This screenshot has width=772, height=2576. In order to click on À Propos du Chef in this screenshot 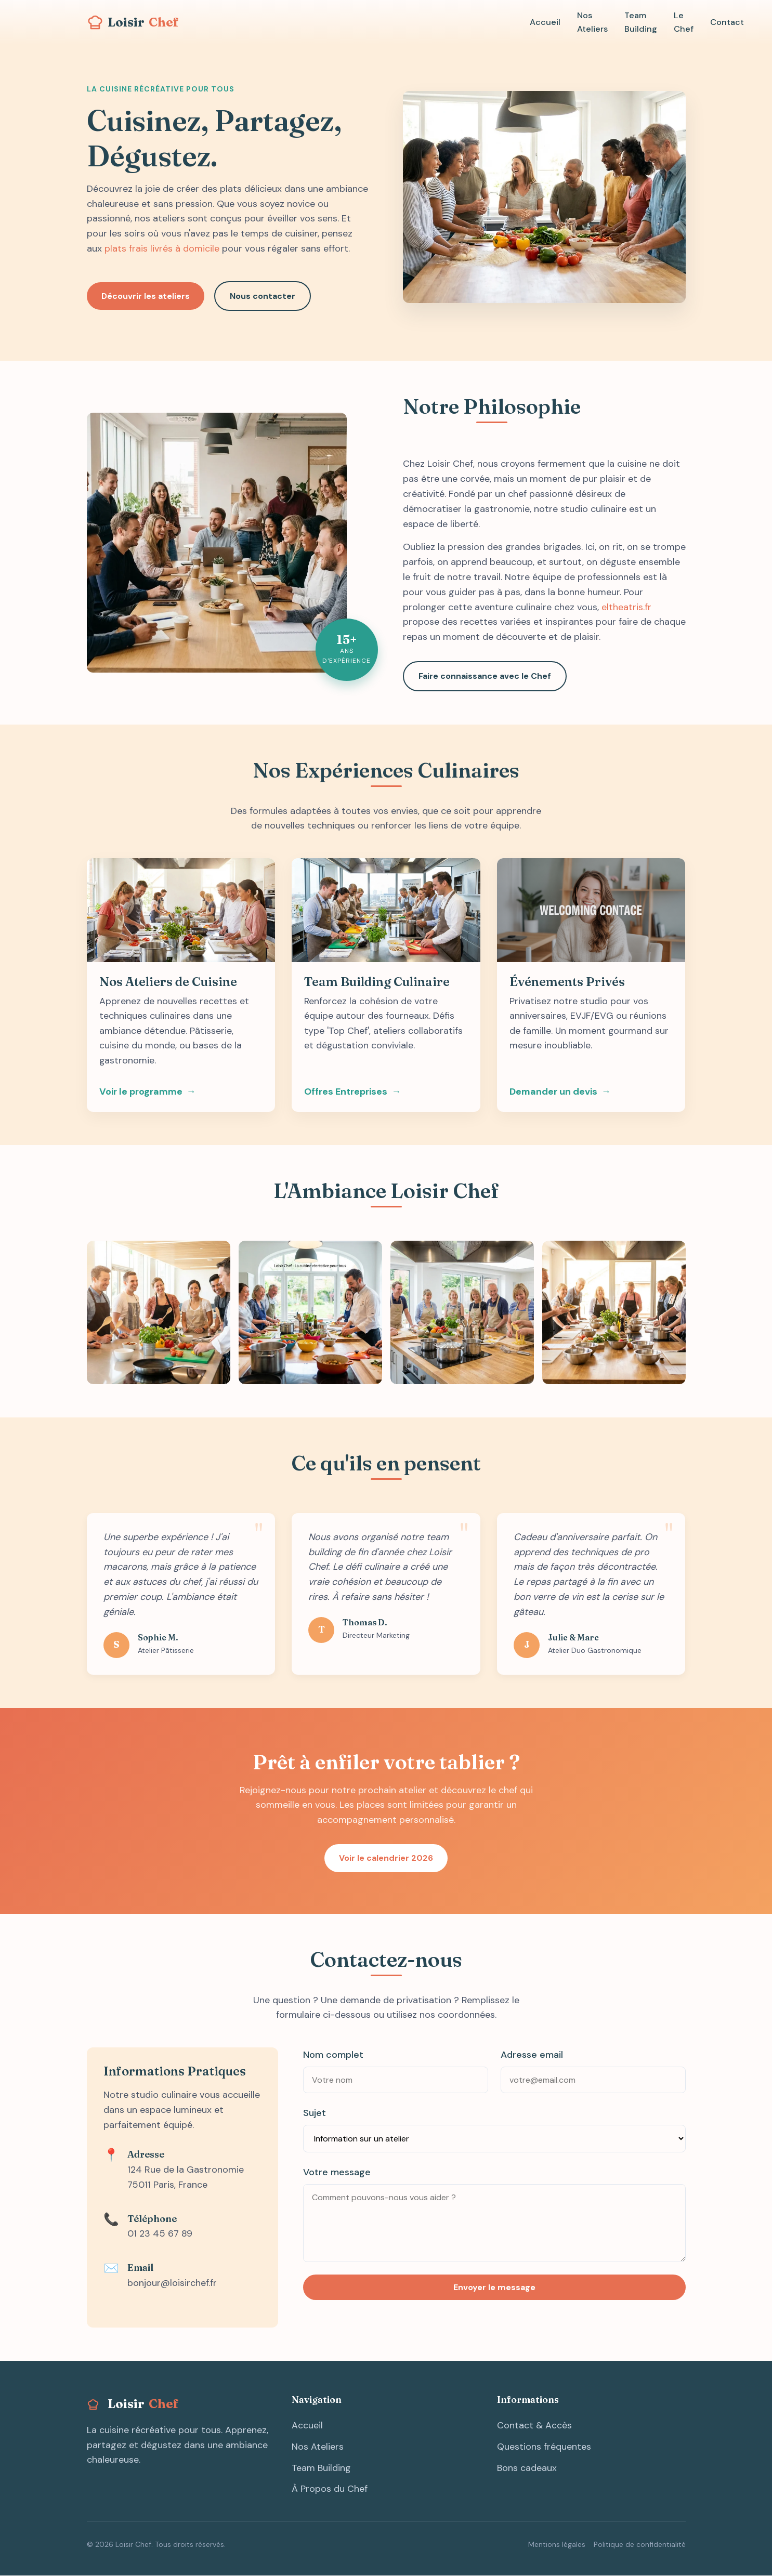, I will do `click(330, 2489)`.